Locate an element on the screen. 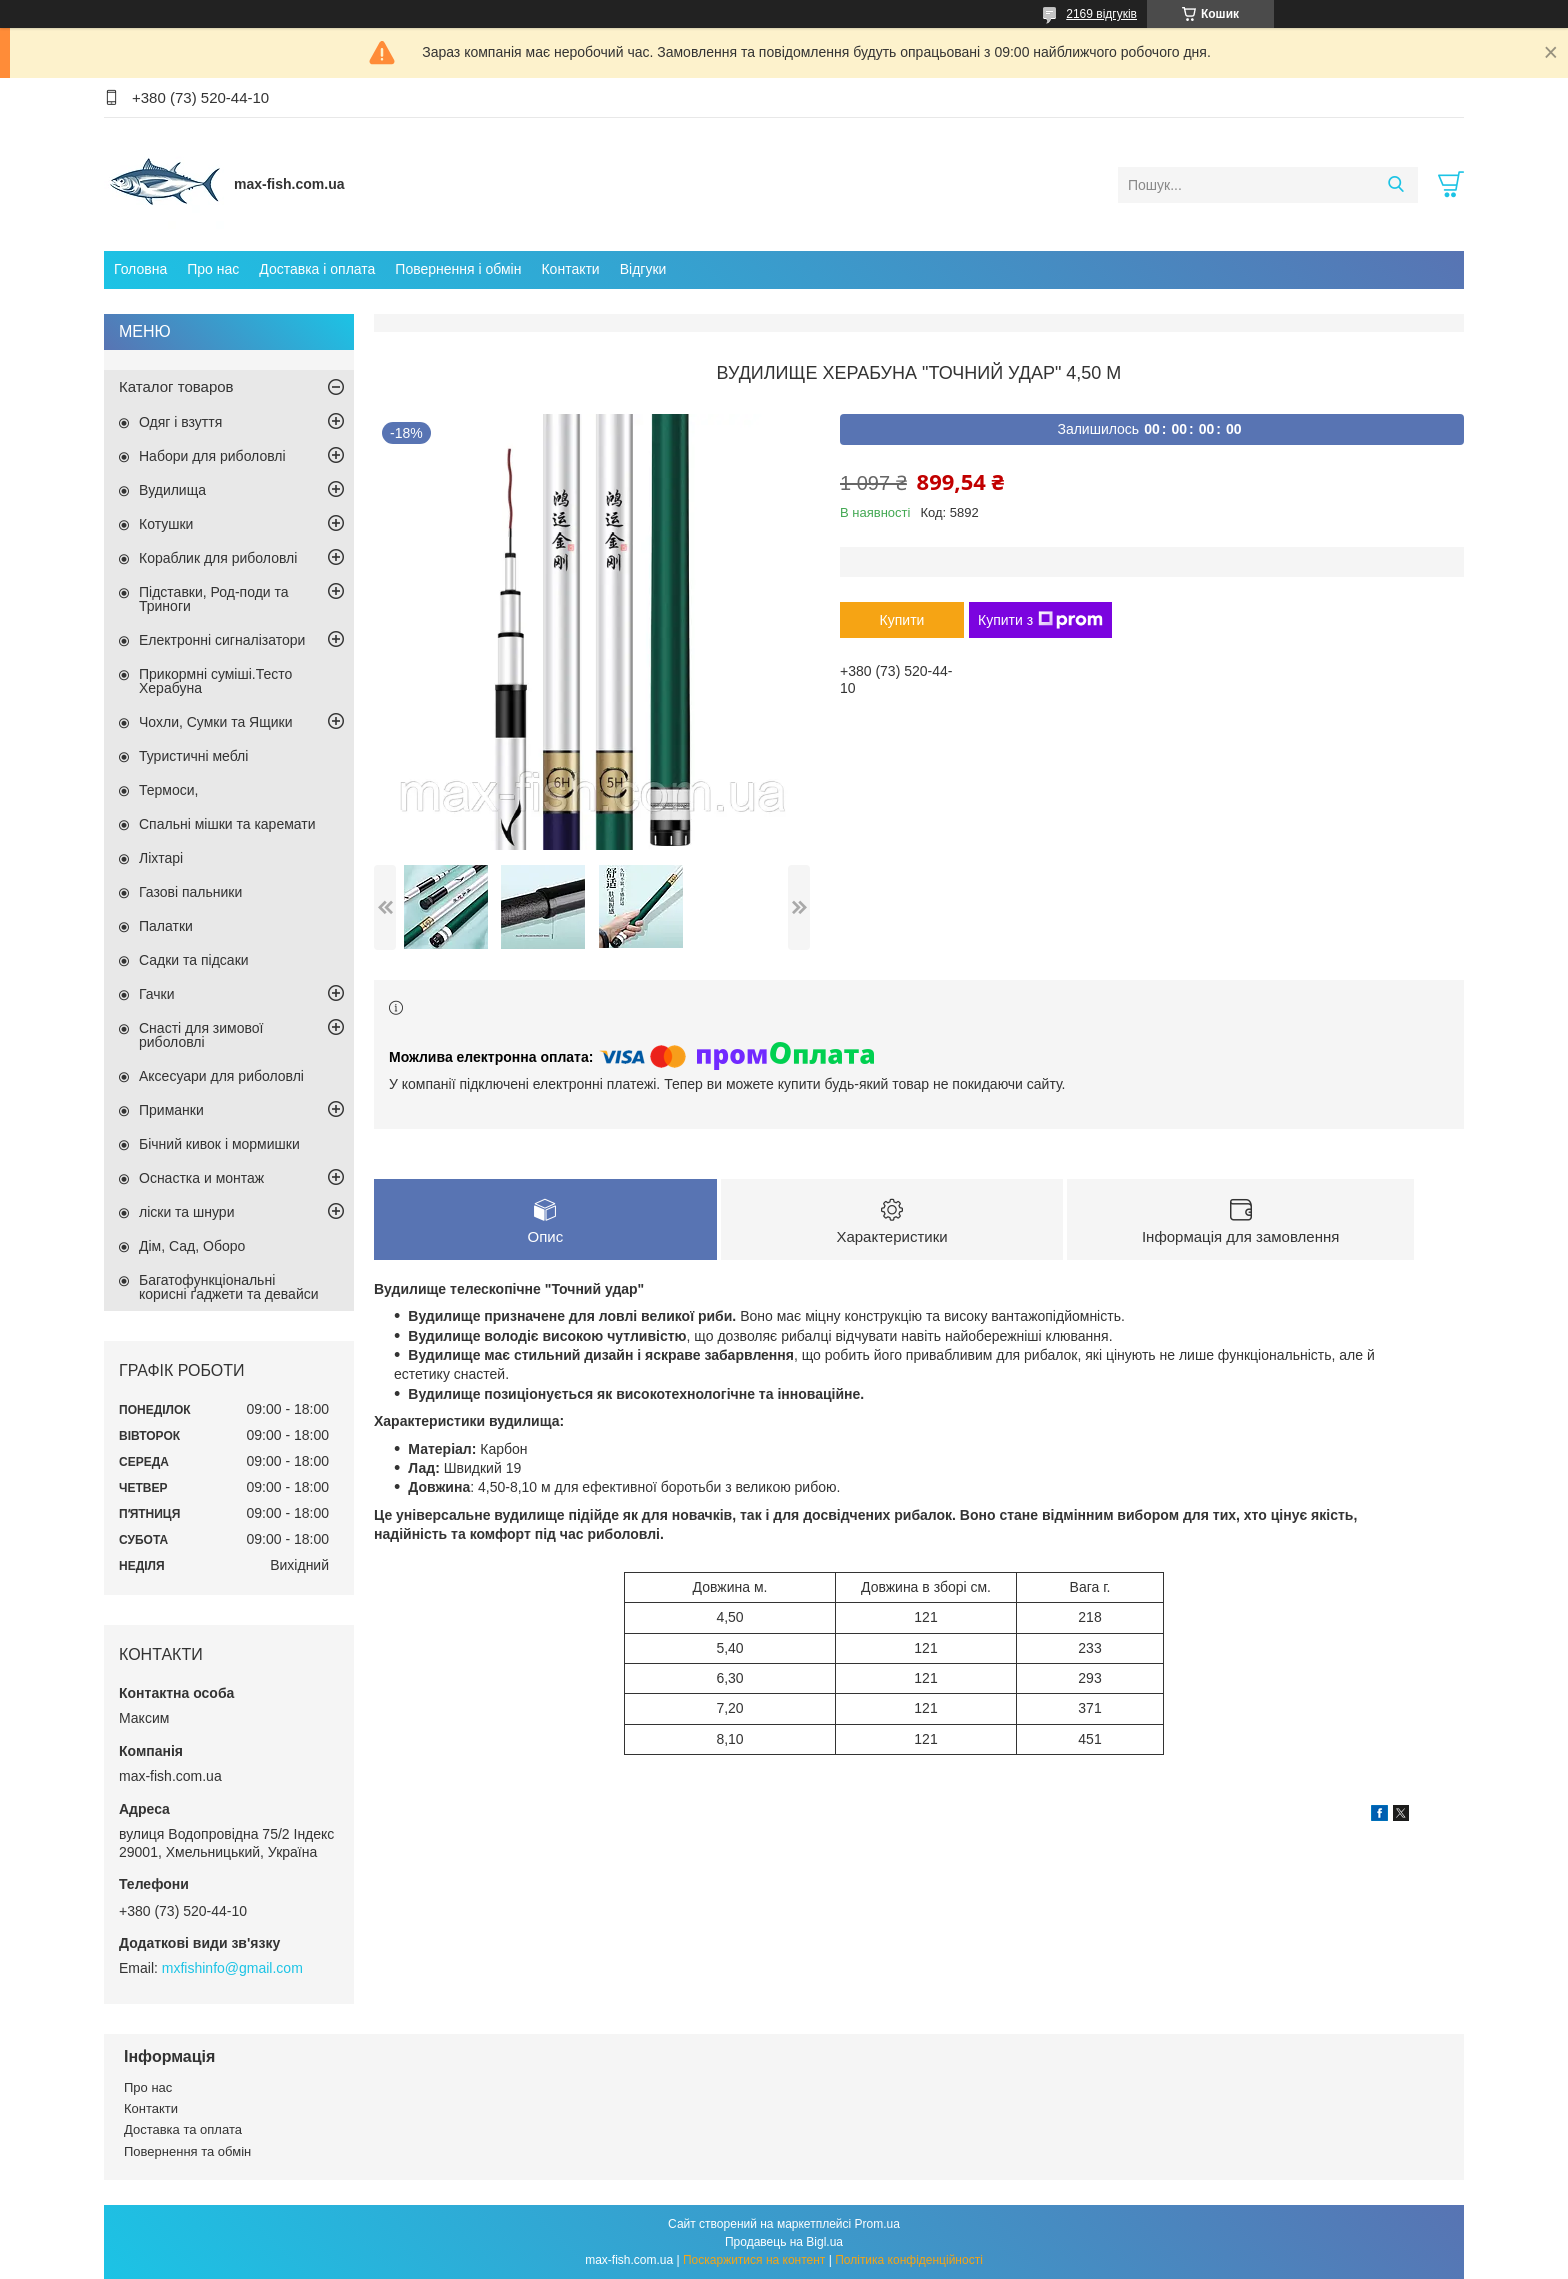 Image resolution: width=1568 pixels, height=2279 pixels. Палатки is located at coordinates (166, 926).